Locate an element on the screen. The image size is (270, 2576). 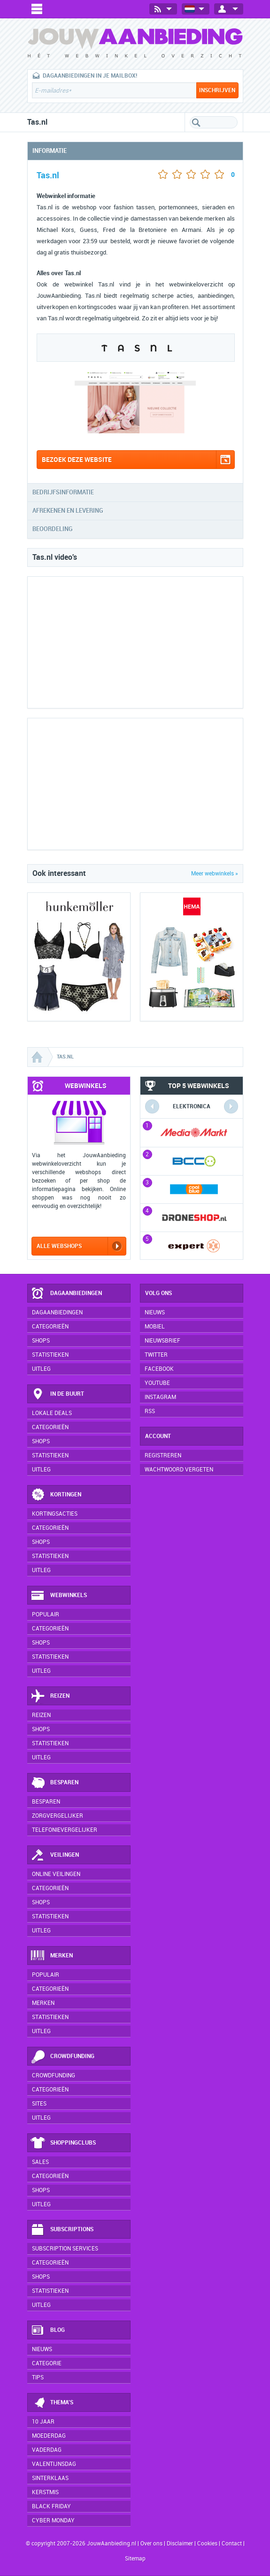
10 jaar is located at coordinates (43, 2421).